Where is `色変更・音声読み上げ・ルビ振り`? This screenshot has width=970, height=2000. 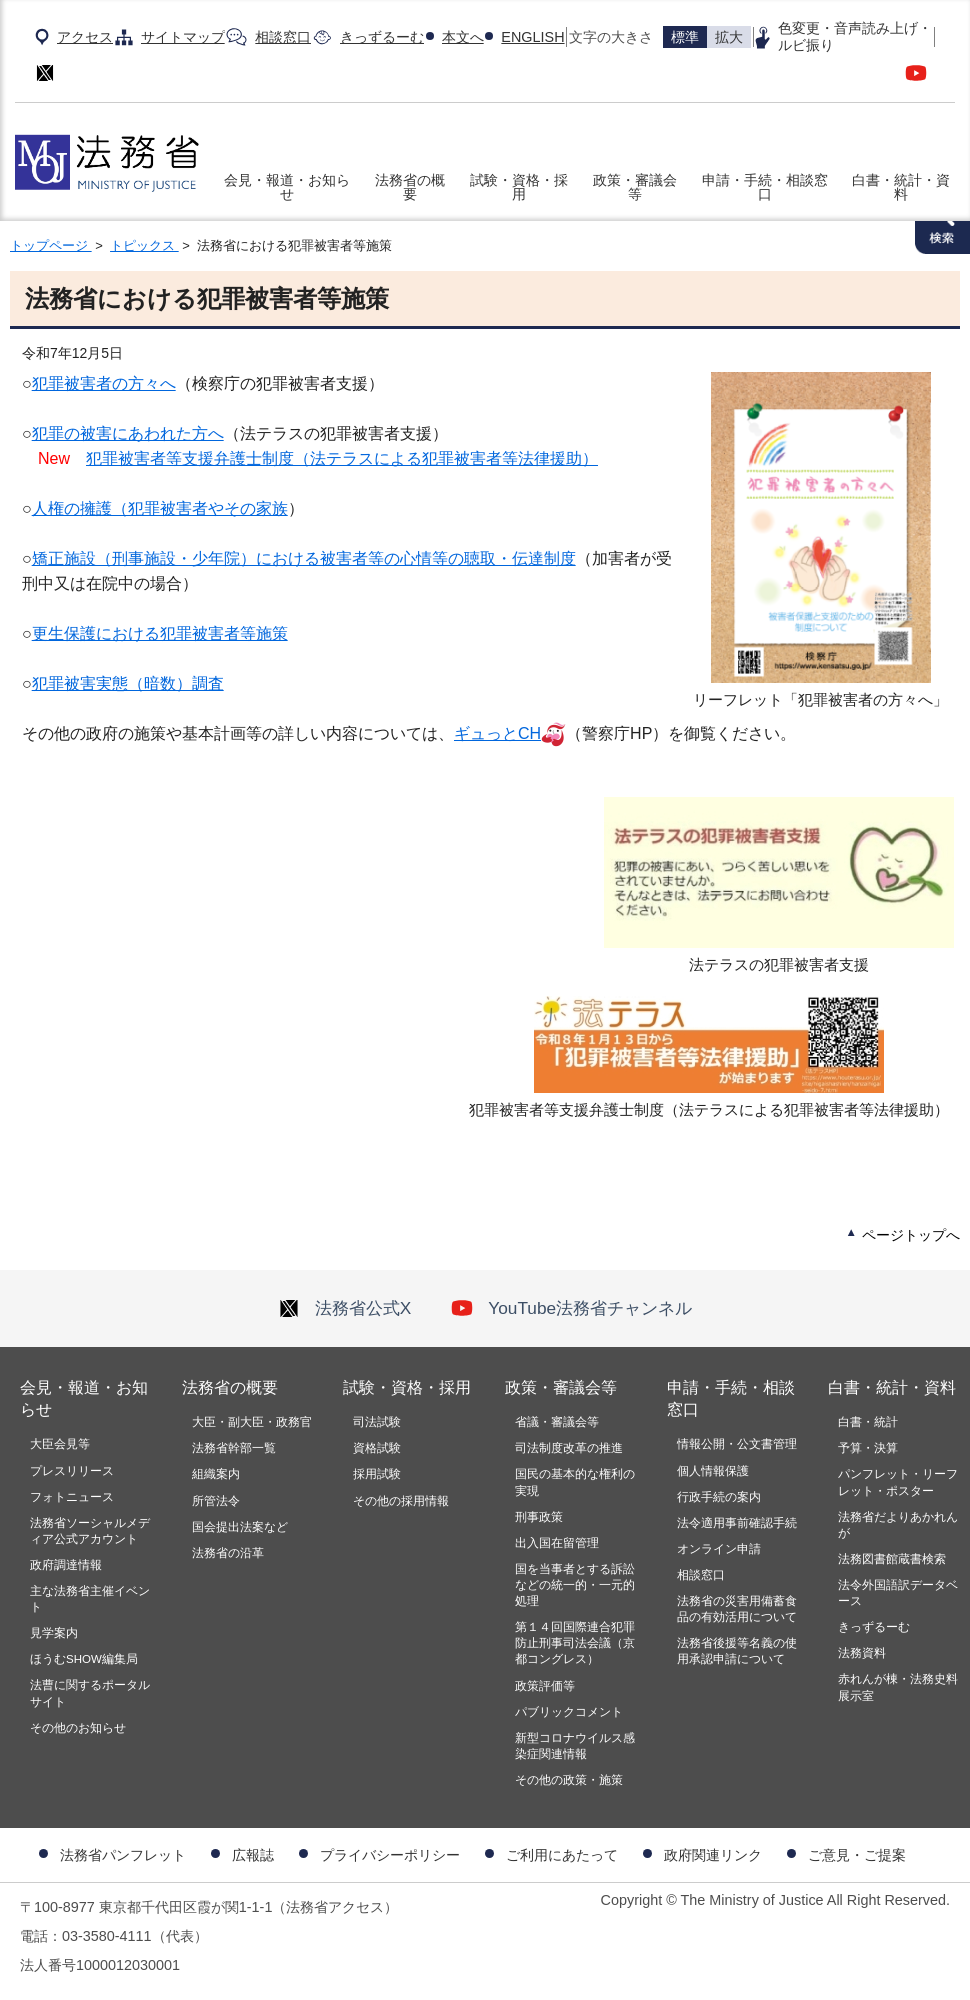
色変更・音声読み上げ・ルビ振り is located at coordinates (855, 36).